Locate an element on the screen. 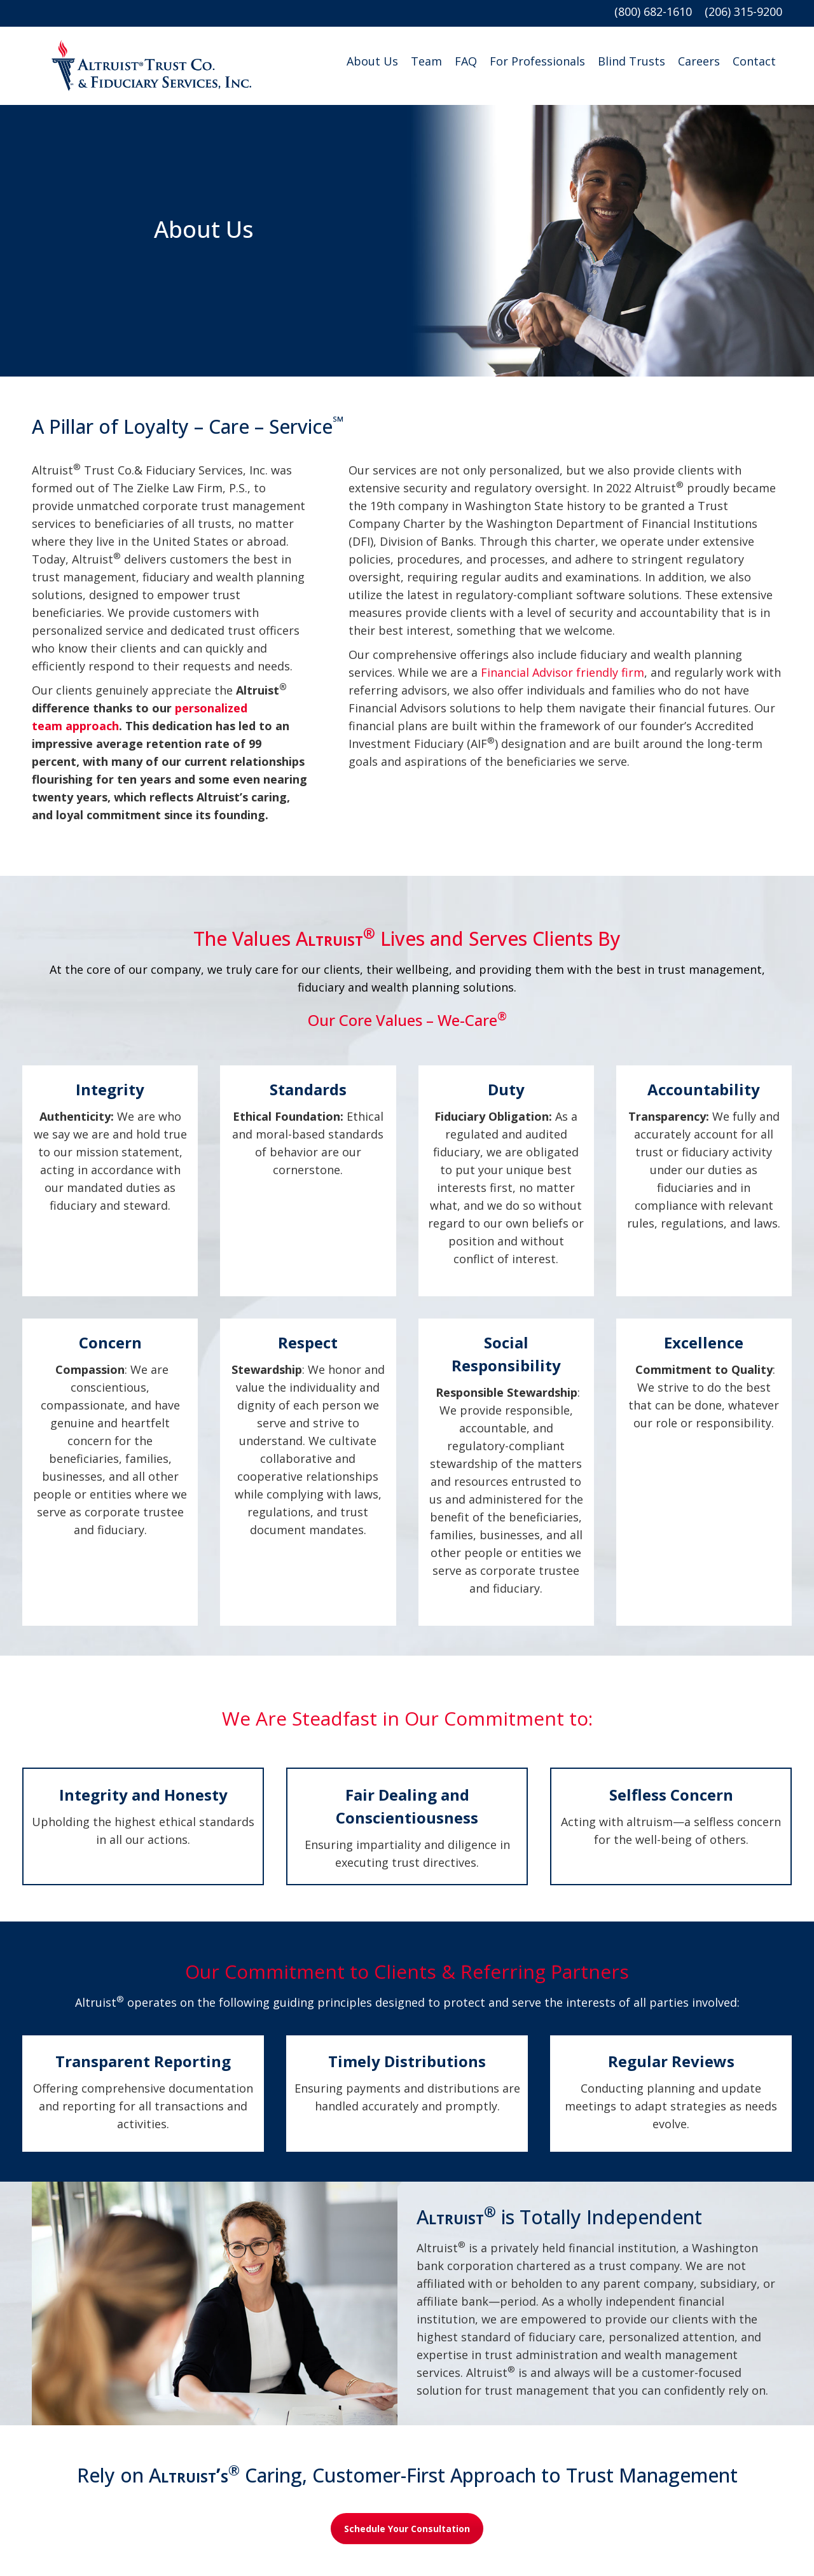 Image resolution: width=814 pixels, height=2576 pixels. About Us is located at coordinates (372, 61).